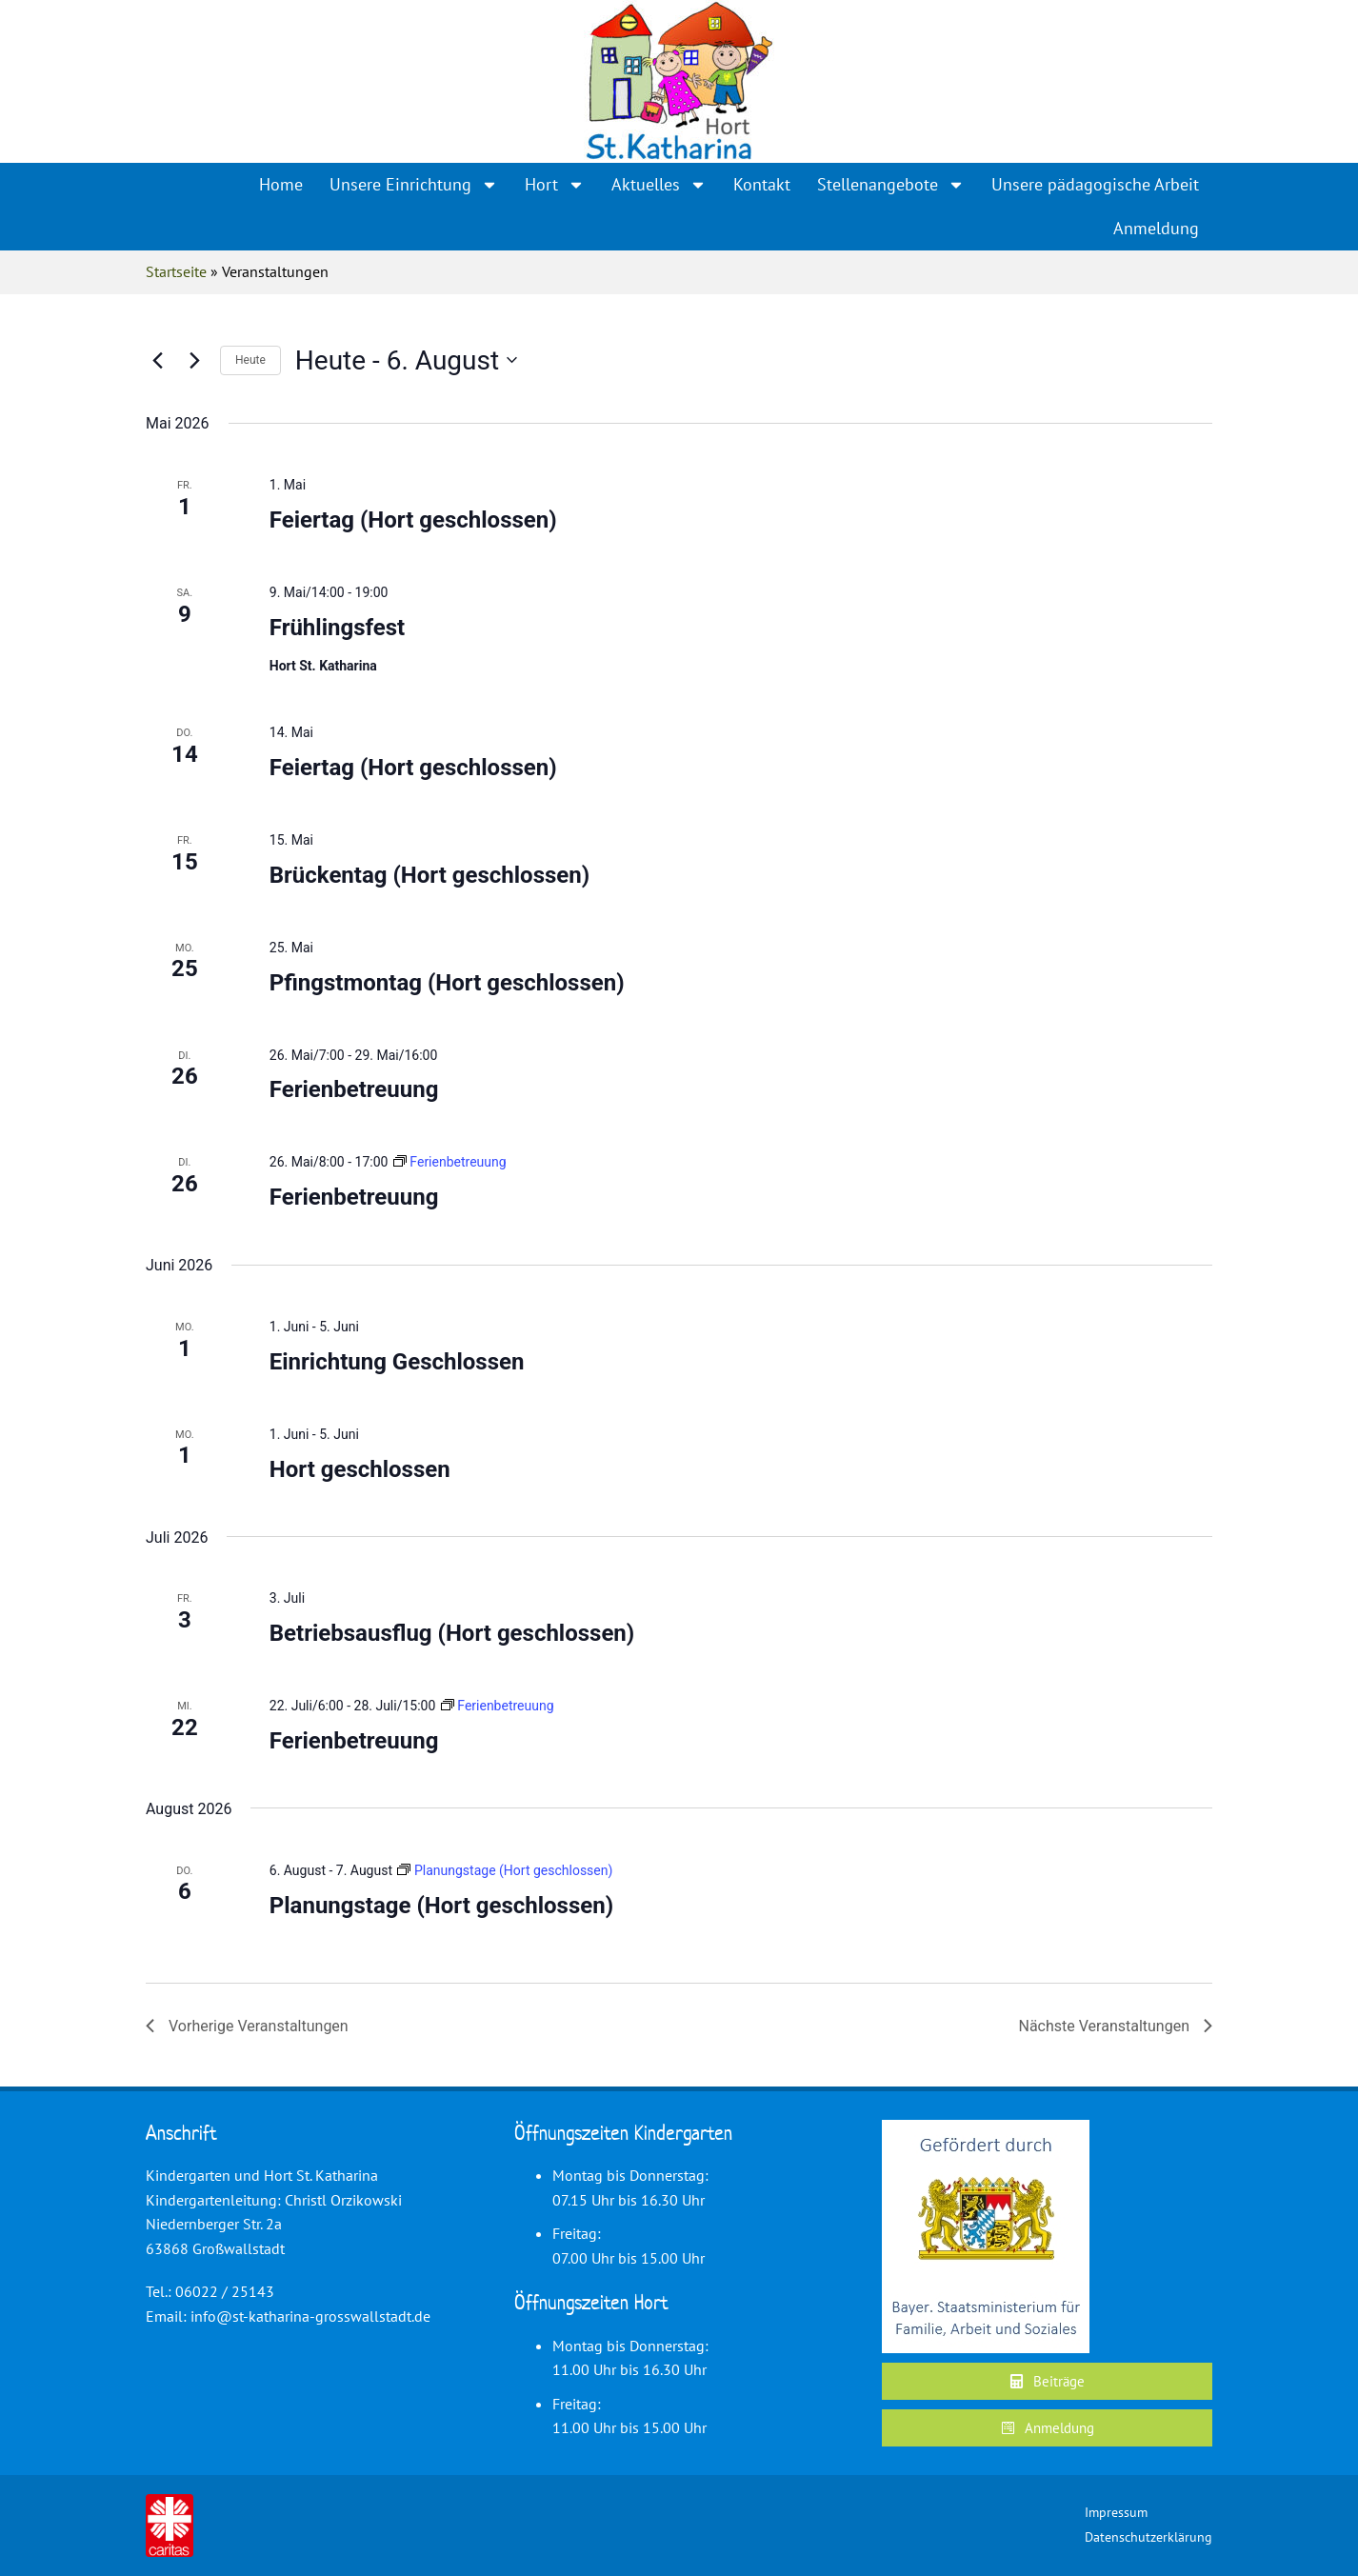 The width and height of the screenshot is (1358, 2576). What do you see at coordinates (504, 1870) in the screenshot?
I see `[Event series: Planungstage (Hort geschlossen)]` at bounding box center [504, 1870].